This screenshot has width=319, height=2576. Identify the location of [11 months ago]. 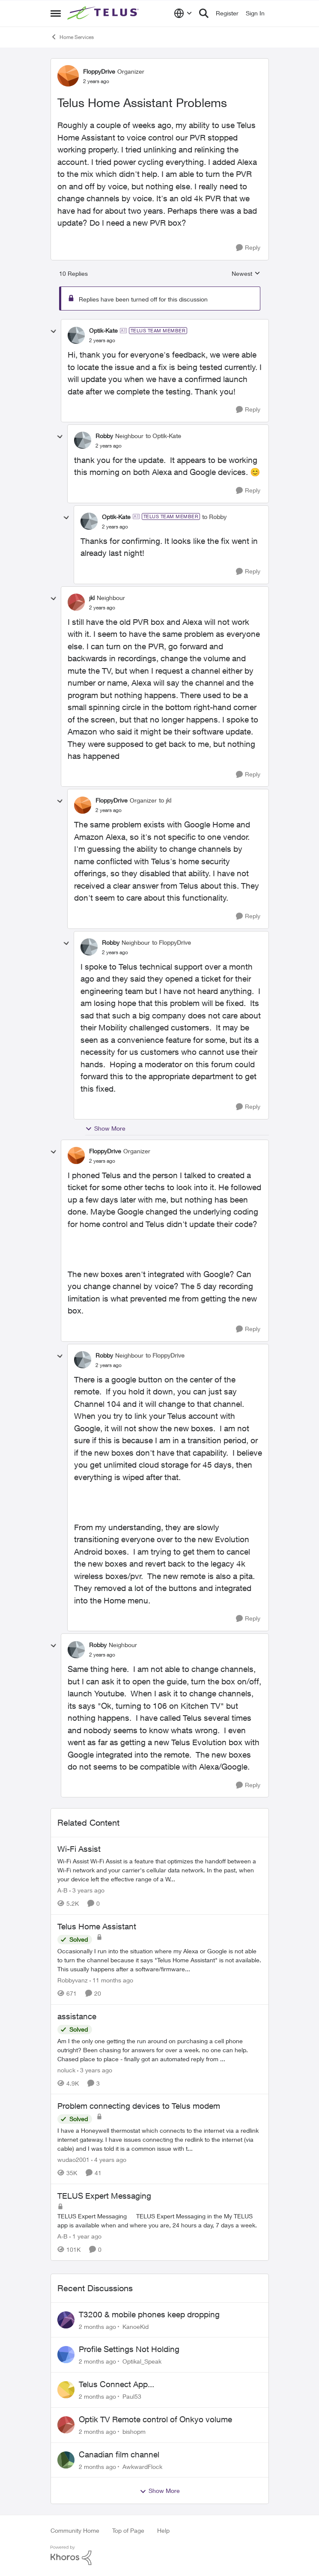
(111, 1980).